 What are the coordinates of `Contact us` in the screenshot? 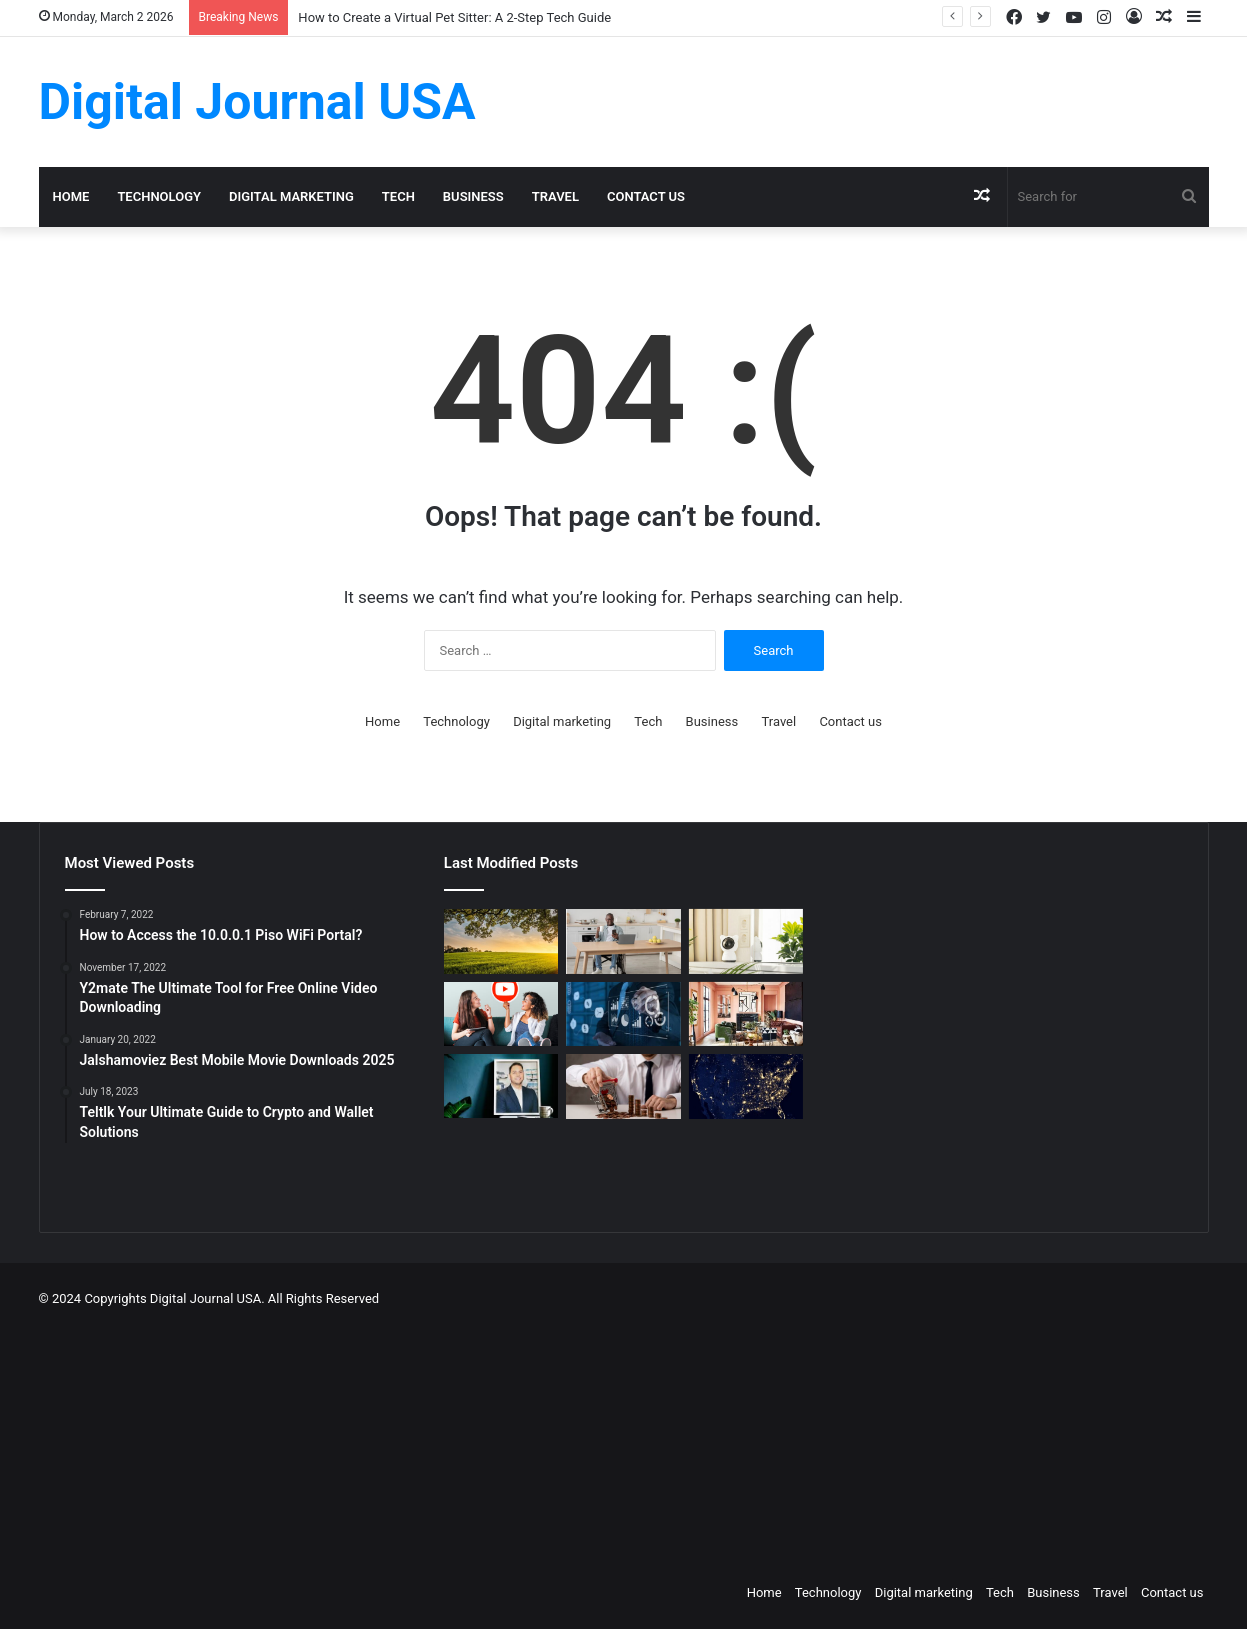 It's located at (646, 196).